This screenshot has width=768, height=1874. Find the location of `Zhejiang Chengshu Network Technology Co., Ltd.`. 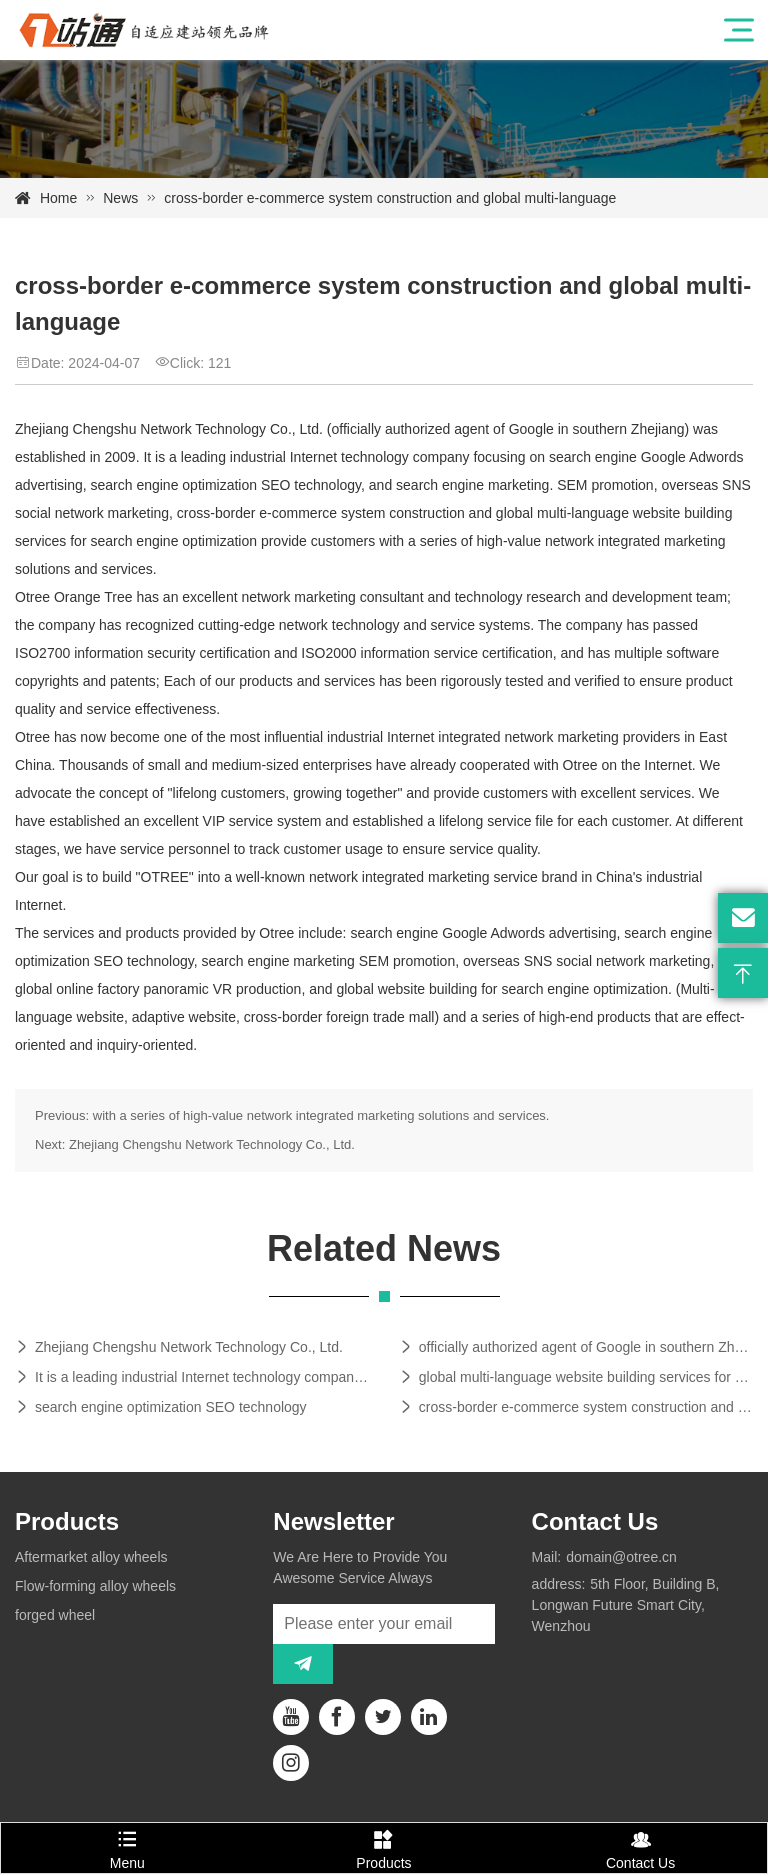

Zhejiang Chengshu Network Technology Co., Ltd. is located at coordinates (189, 1347).